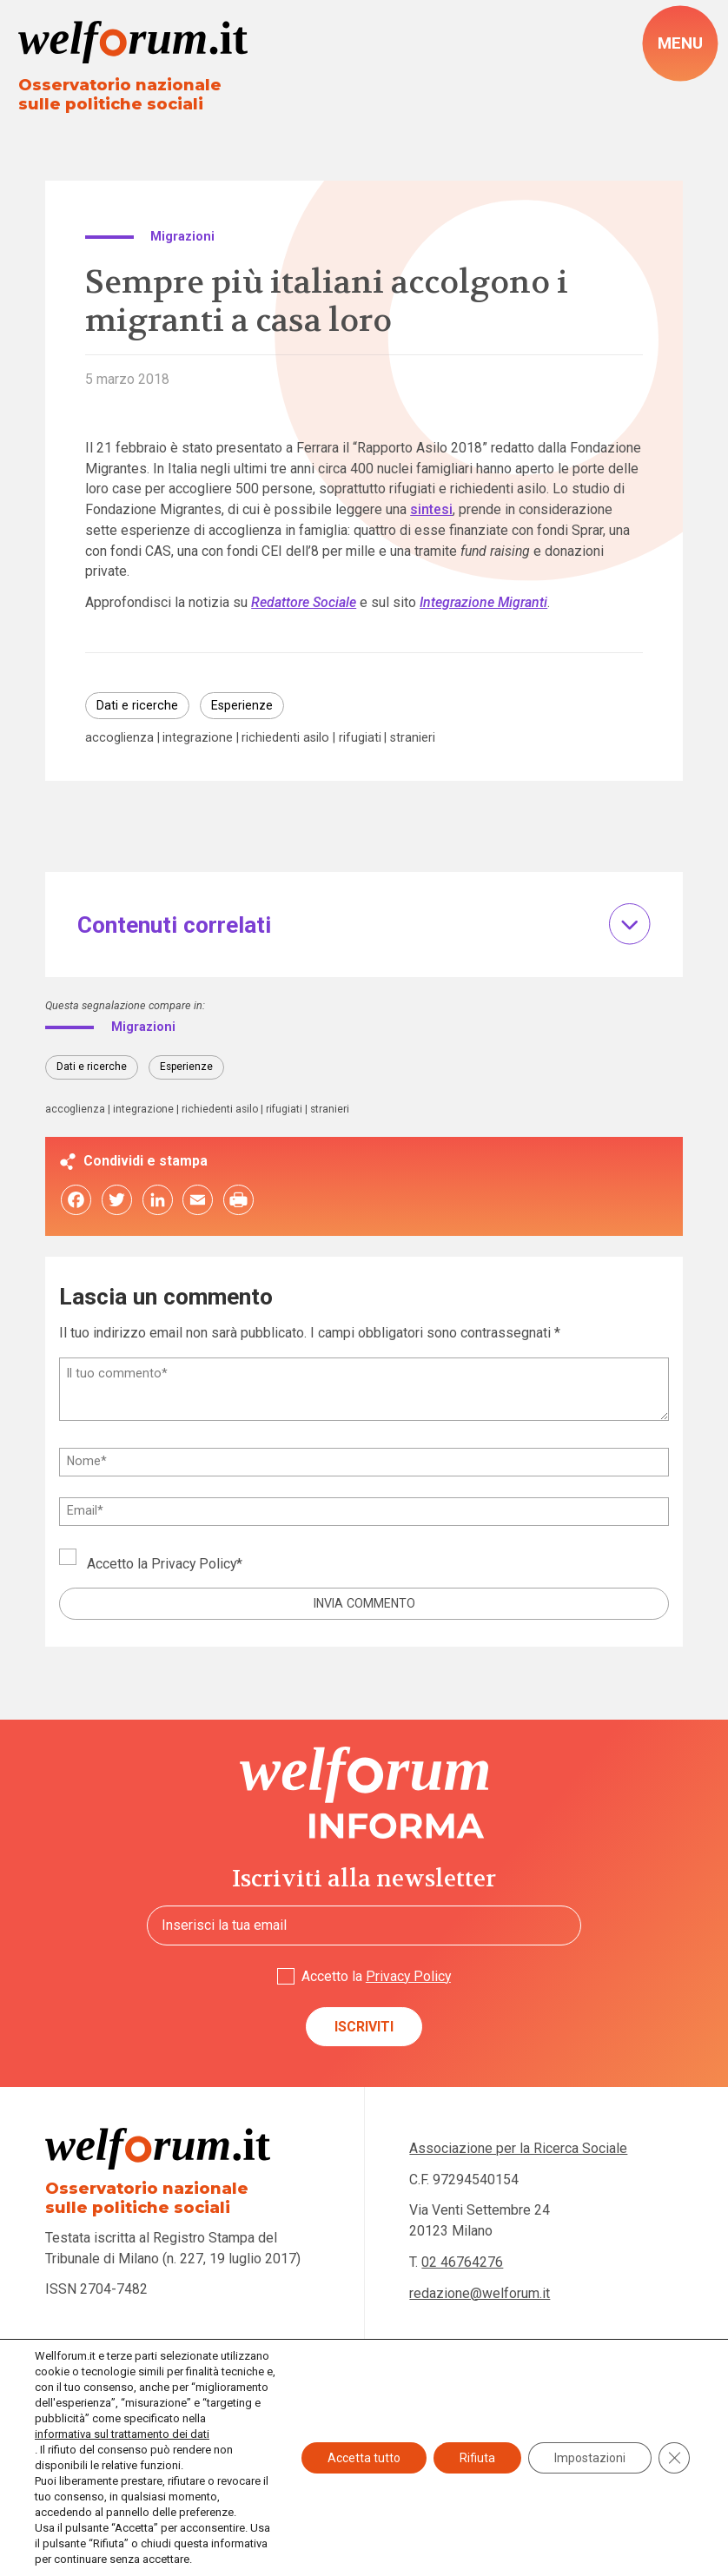 This screenshot has width=728, height=2576. What do you see at coordinates (479, 2293) in the screenshot?
I see `redazione@welforum.it` at bounding box center [479, 2293].